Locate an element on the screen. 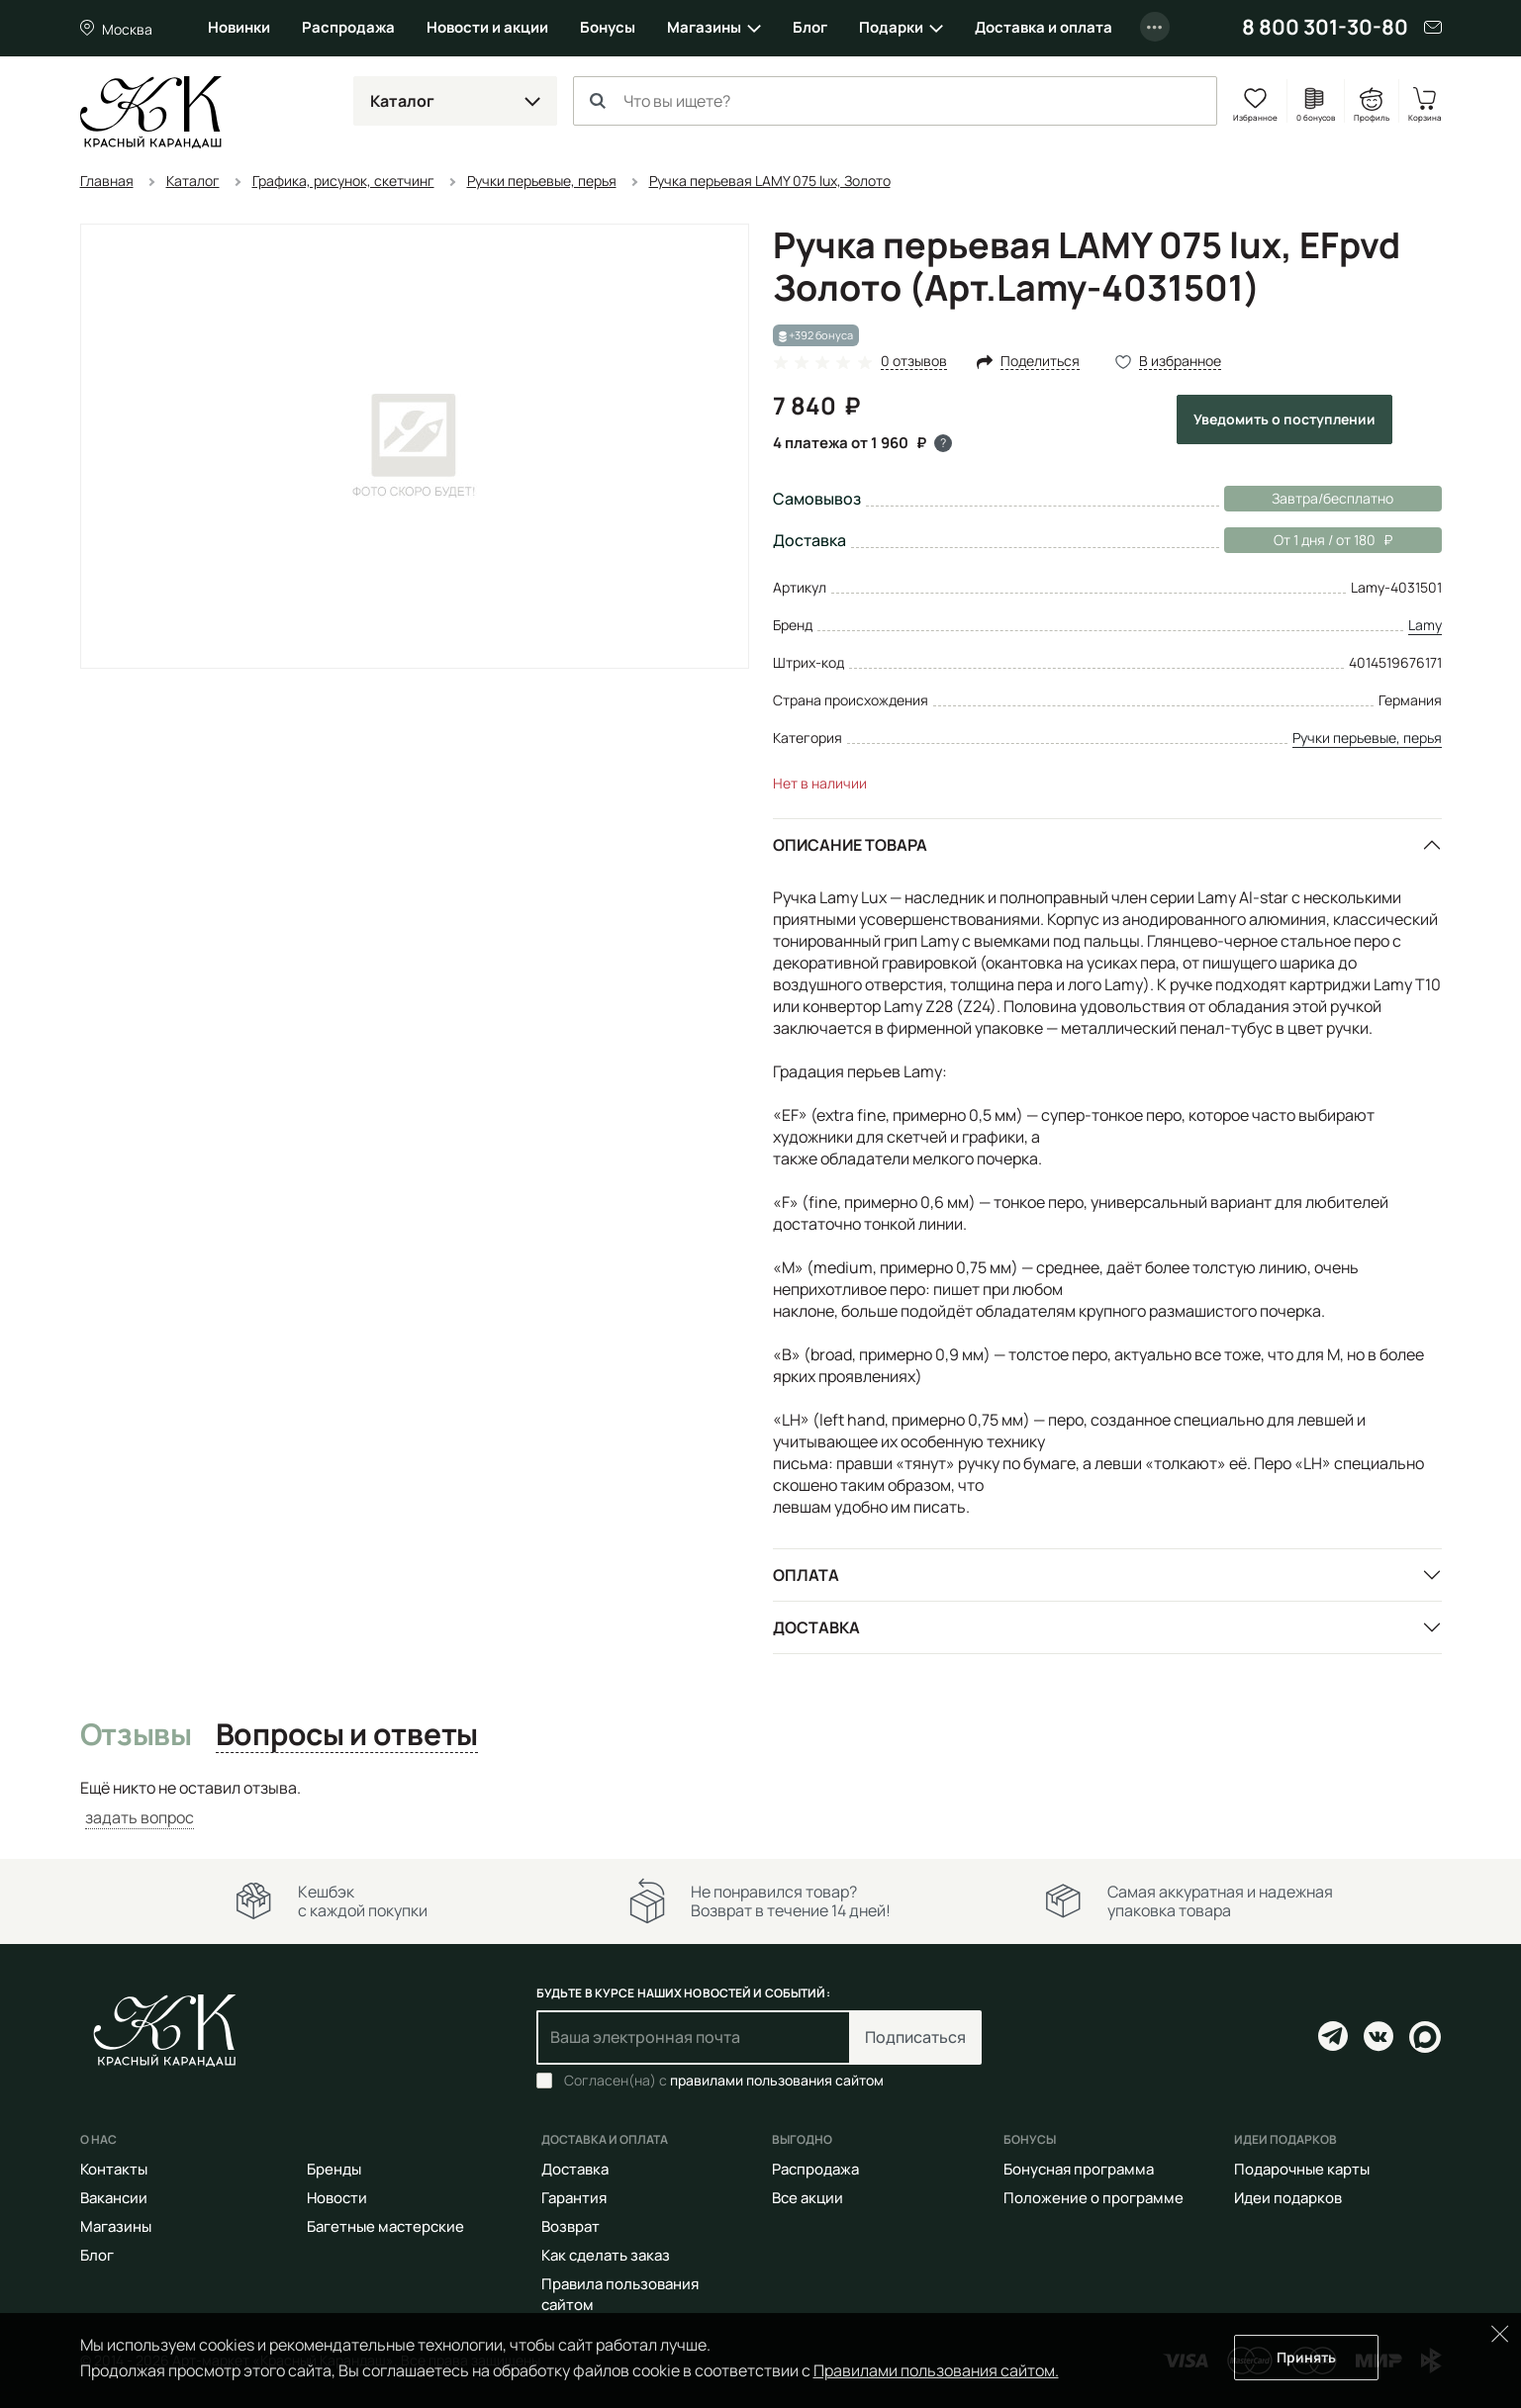  Багетные мастерские is located at coordinates (385, 2226).